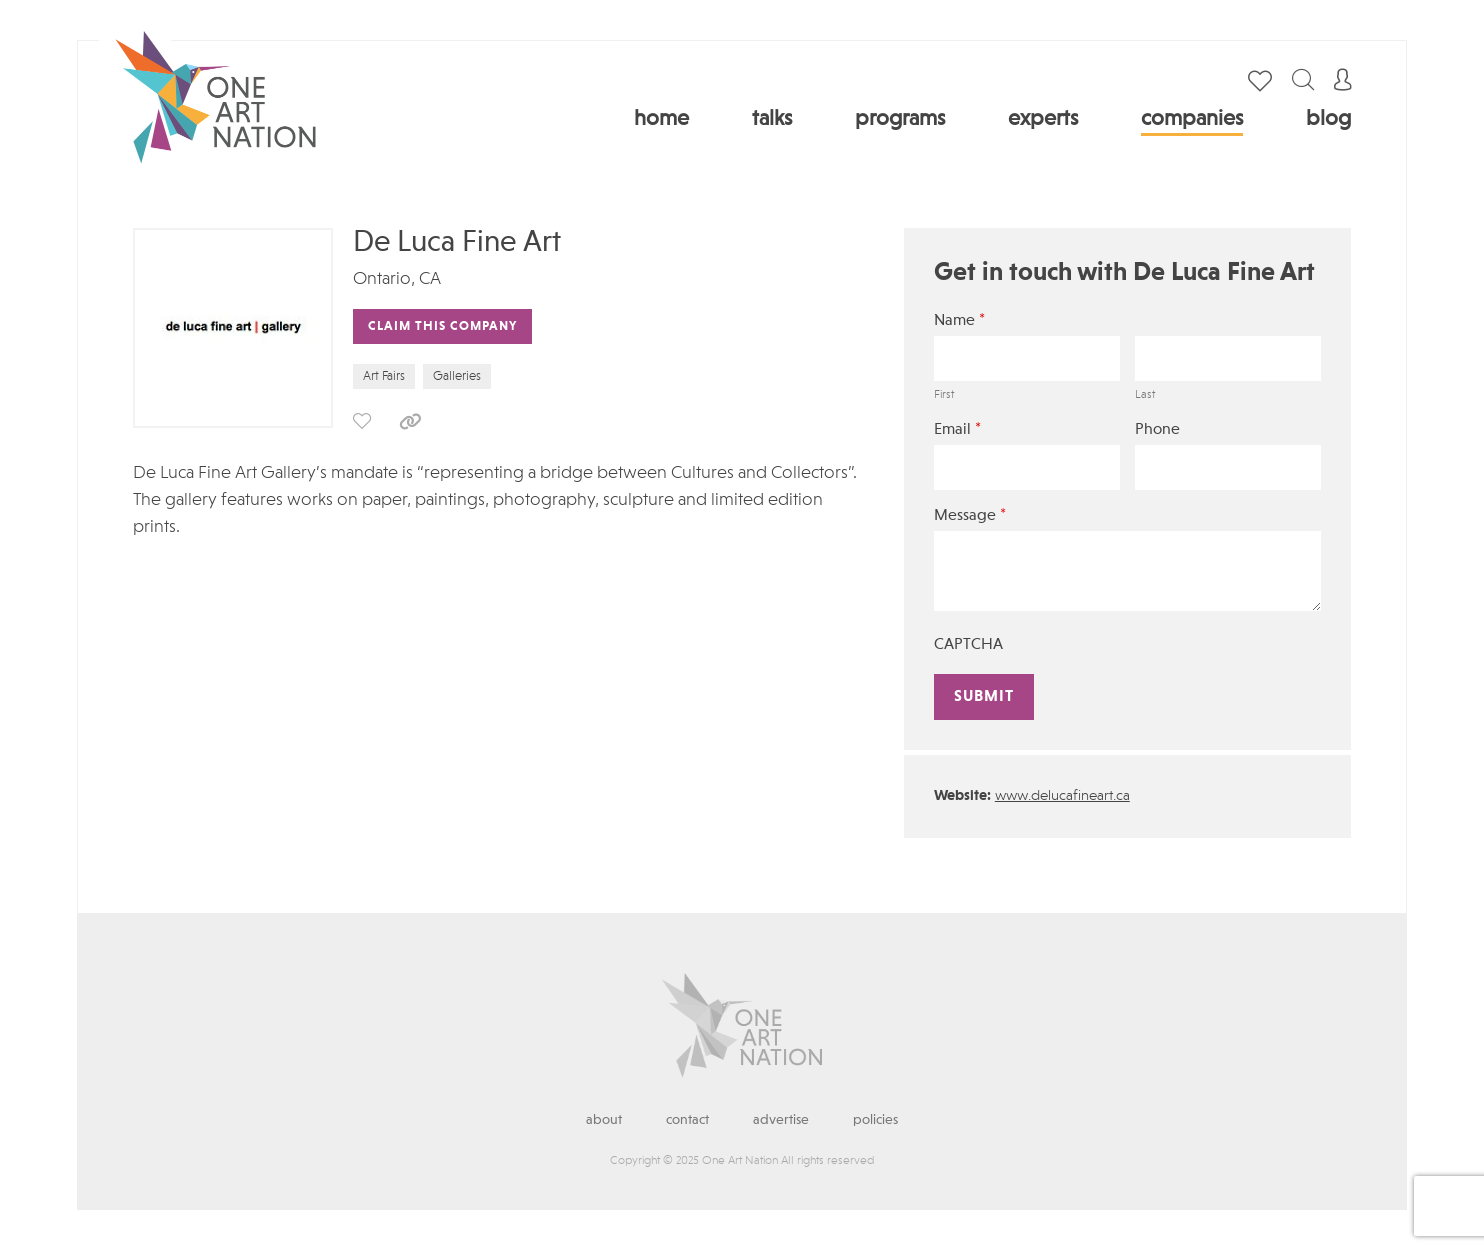  I want to click on save, so click(362, 421).